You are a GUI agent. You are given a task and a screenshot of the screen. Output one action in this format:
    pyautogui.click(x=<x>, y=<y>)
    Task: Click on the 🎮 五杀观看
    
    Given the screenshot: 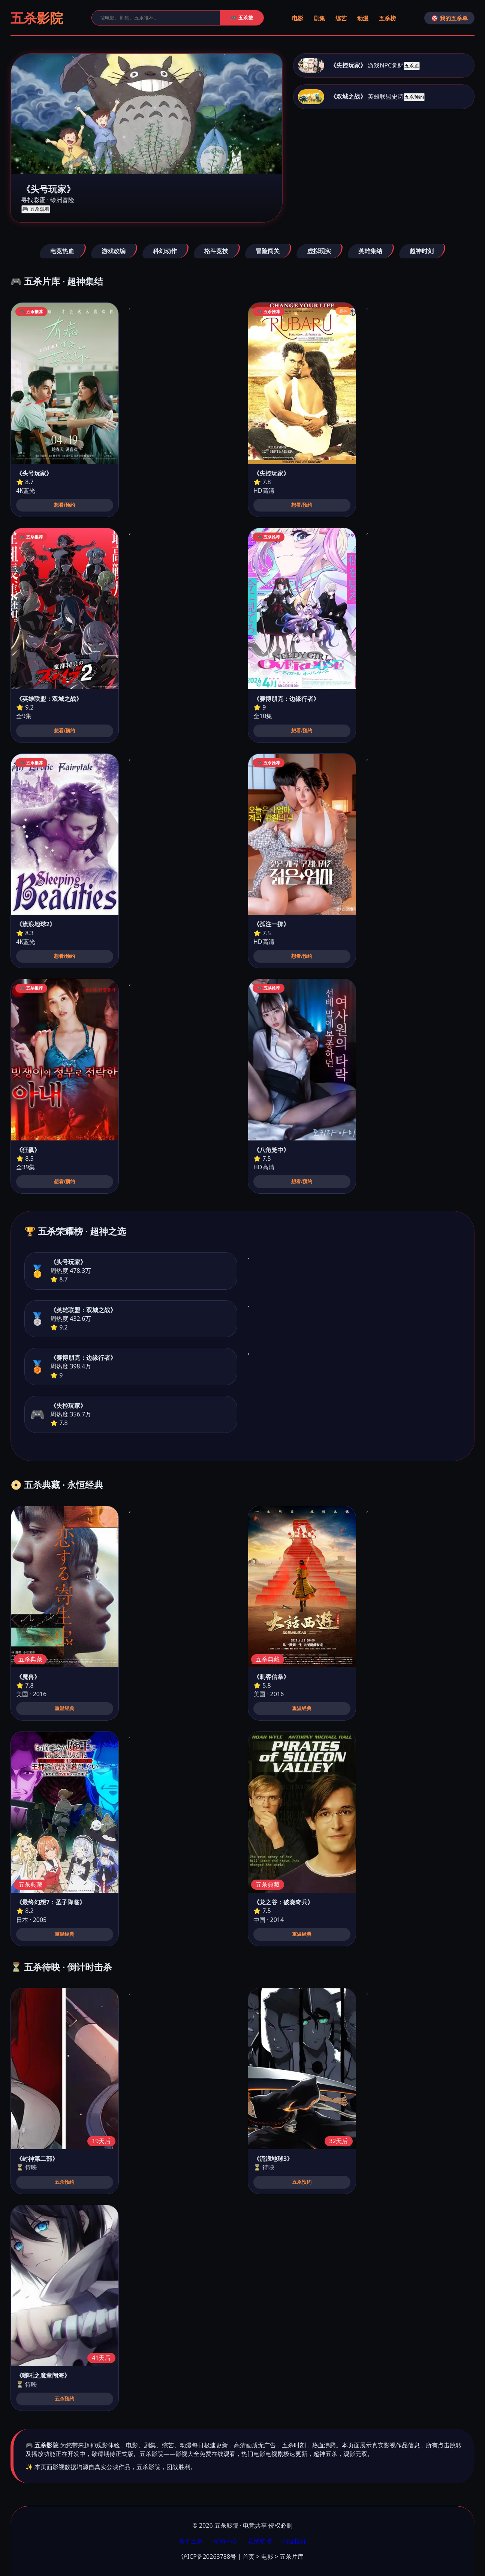 What is the action you would take?
    pyautogui.click(x=35, y=209)
    